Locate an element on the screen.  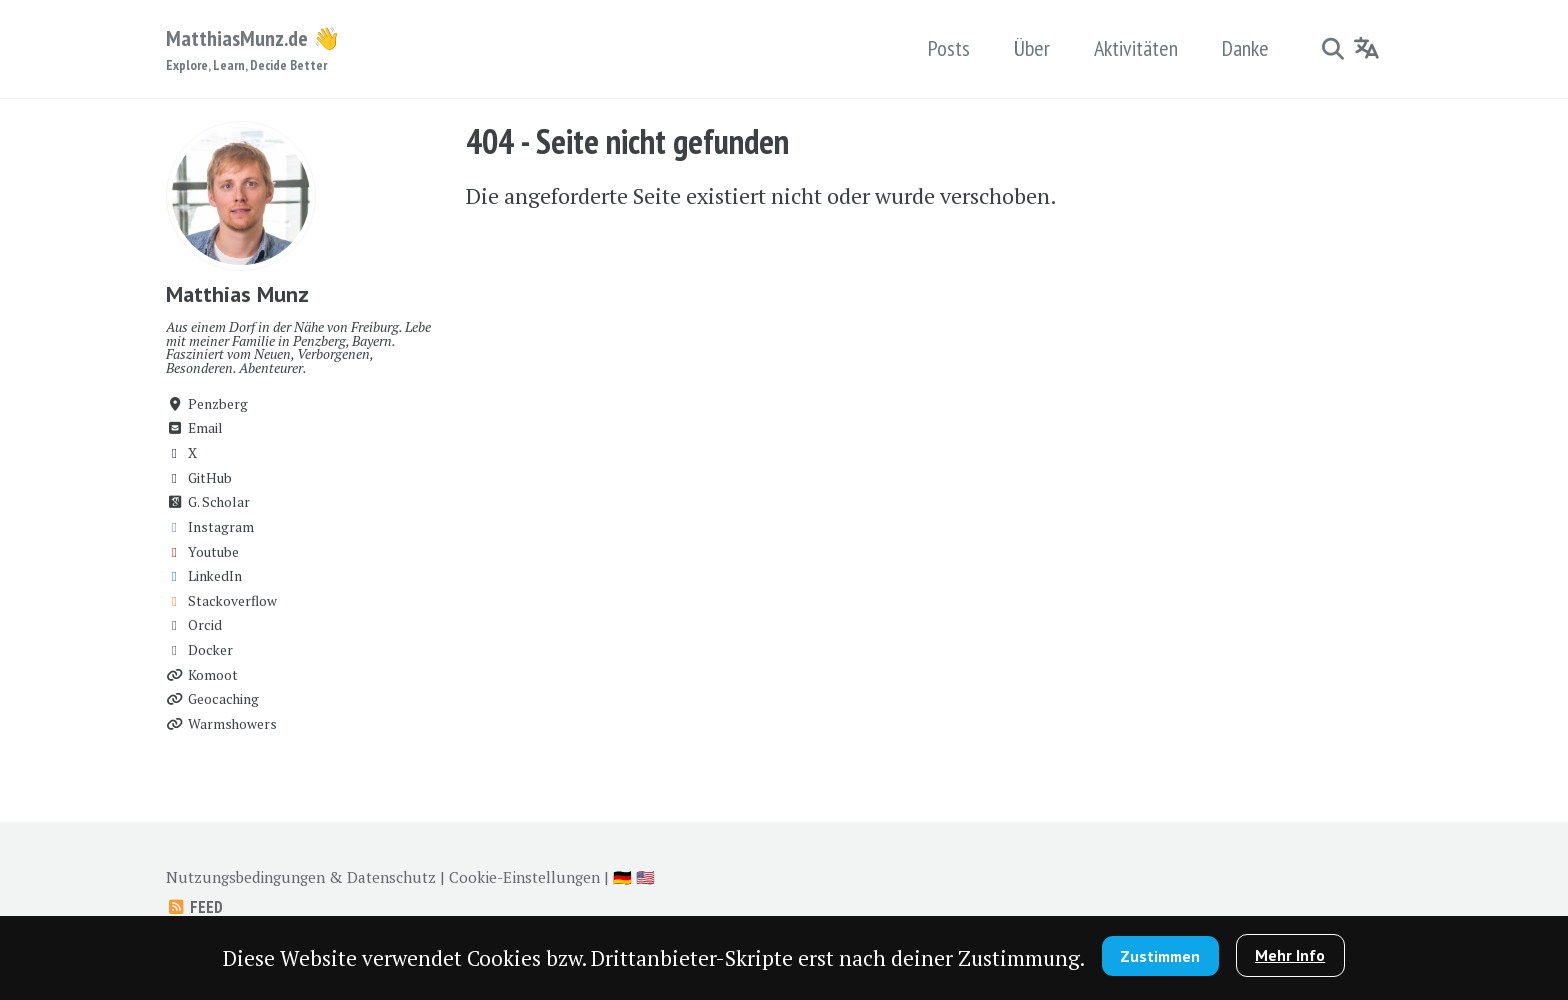
🇩🇪 is located at coordinates (622, 877).